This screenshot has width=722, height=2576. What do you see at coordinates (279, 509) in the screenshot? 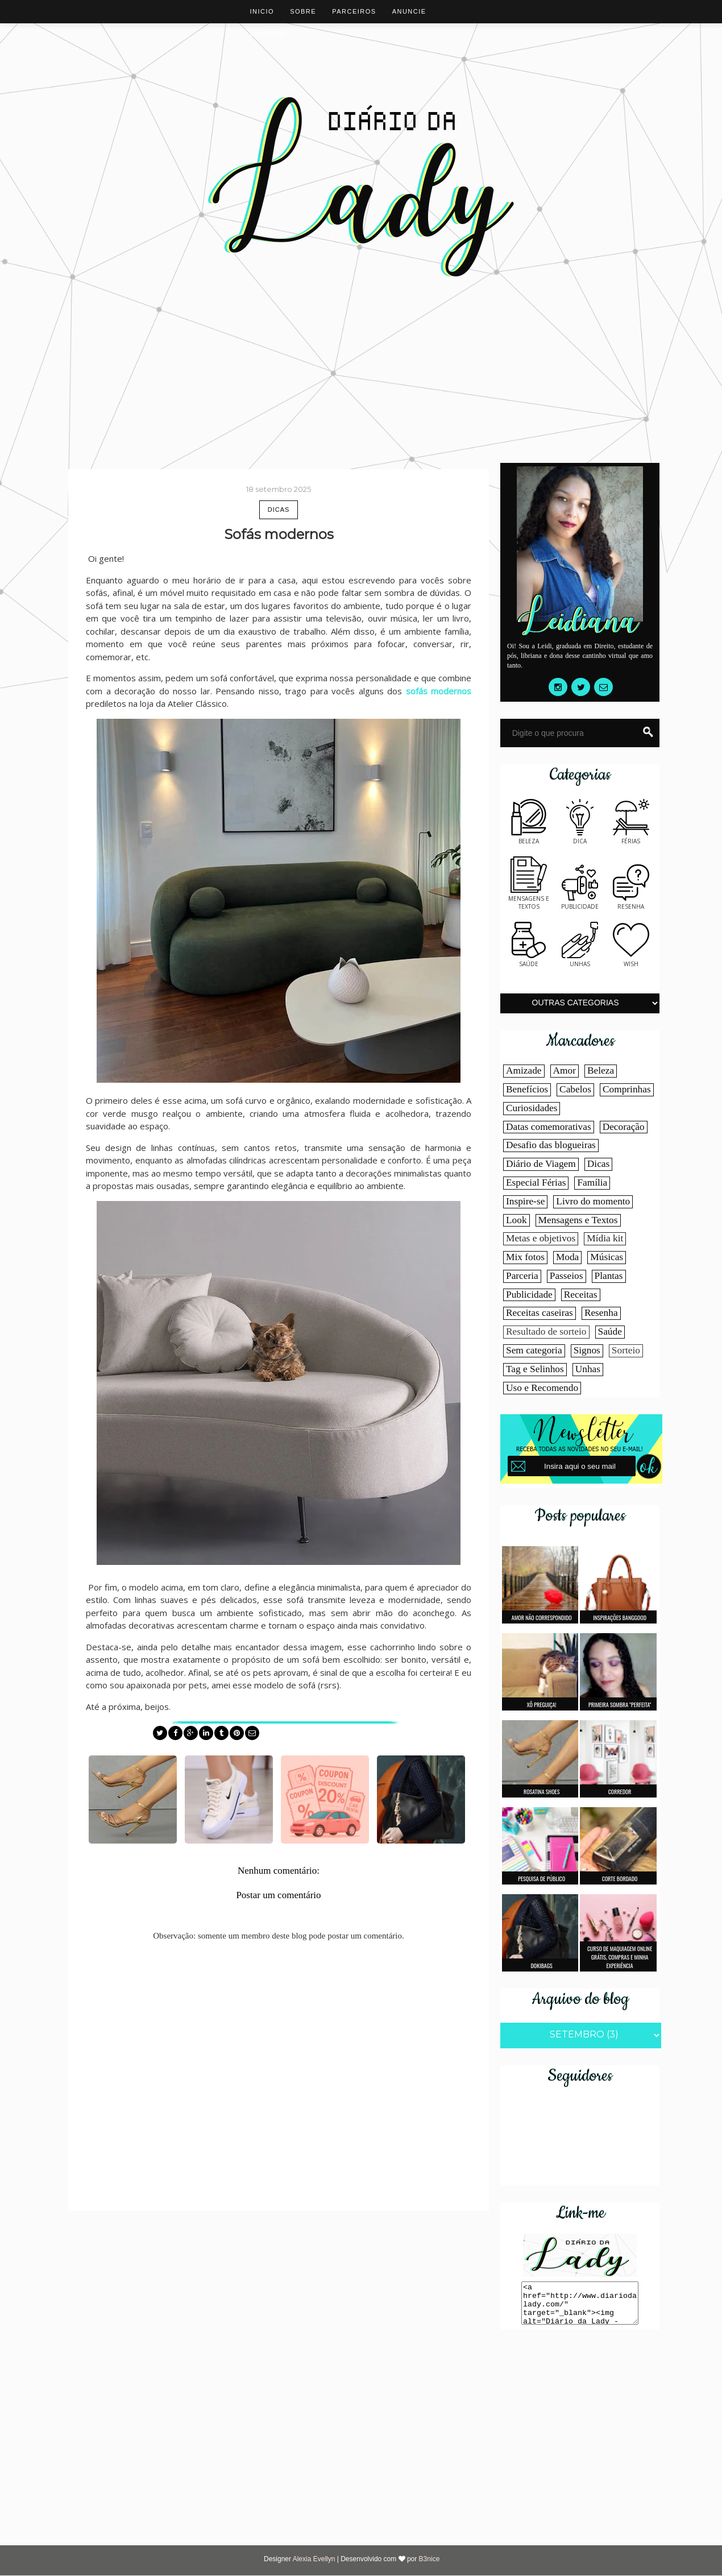
I see `Dicas` at bounding box center [279, 509].